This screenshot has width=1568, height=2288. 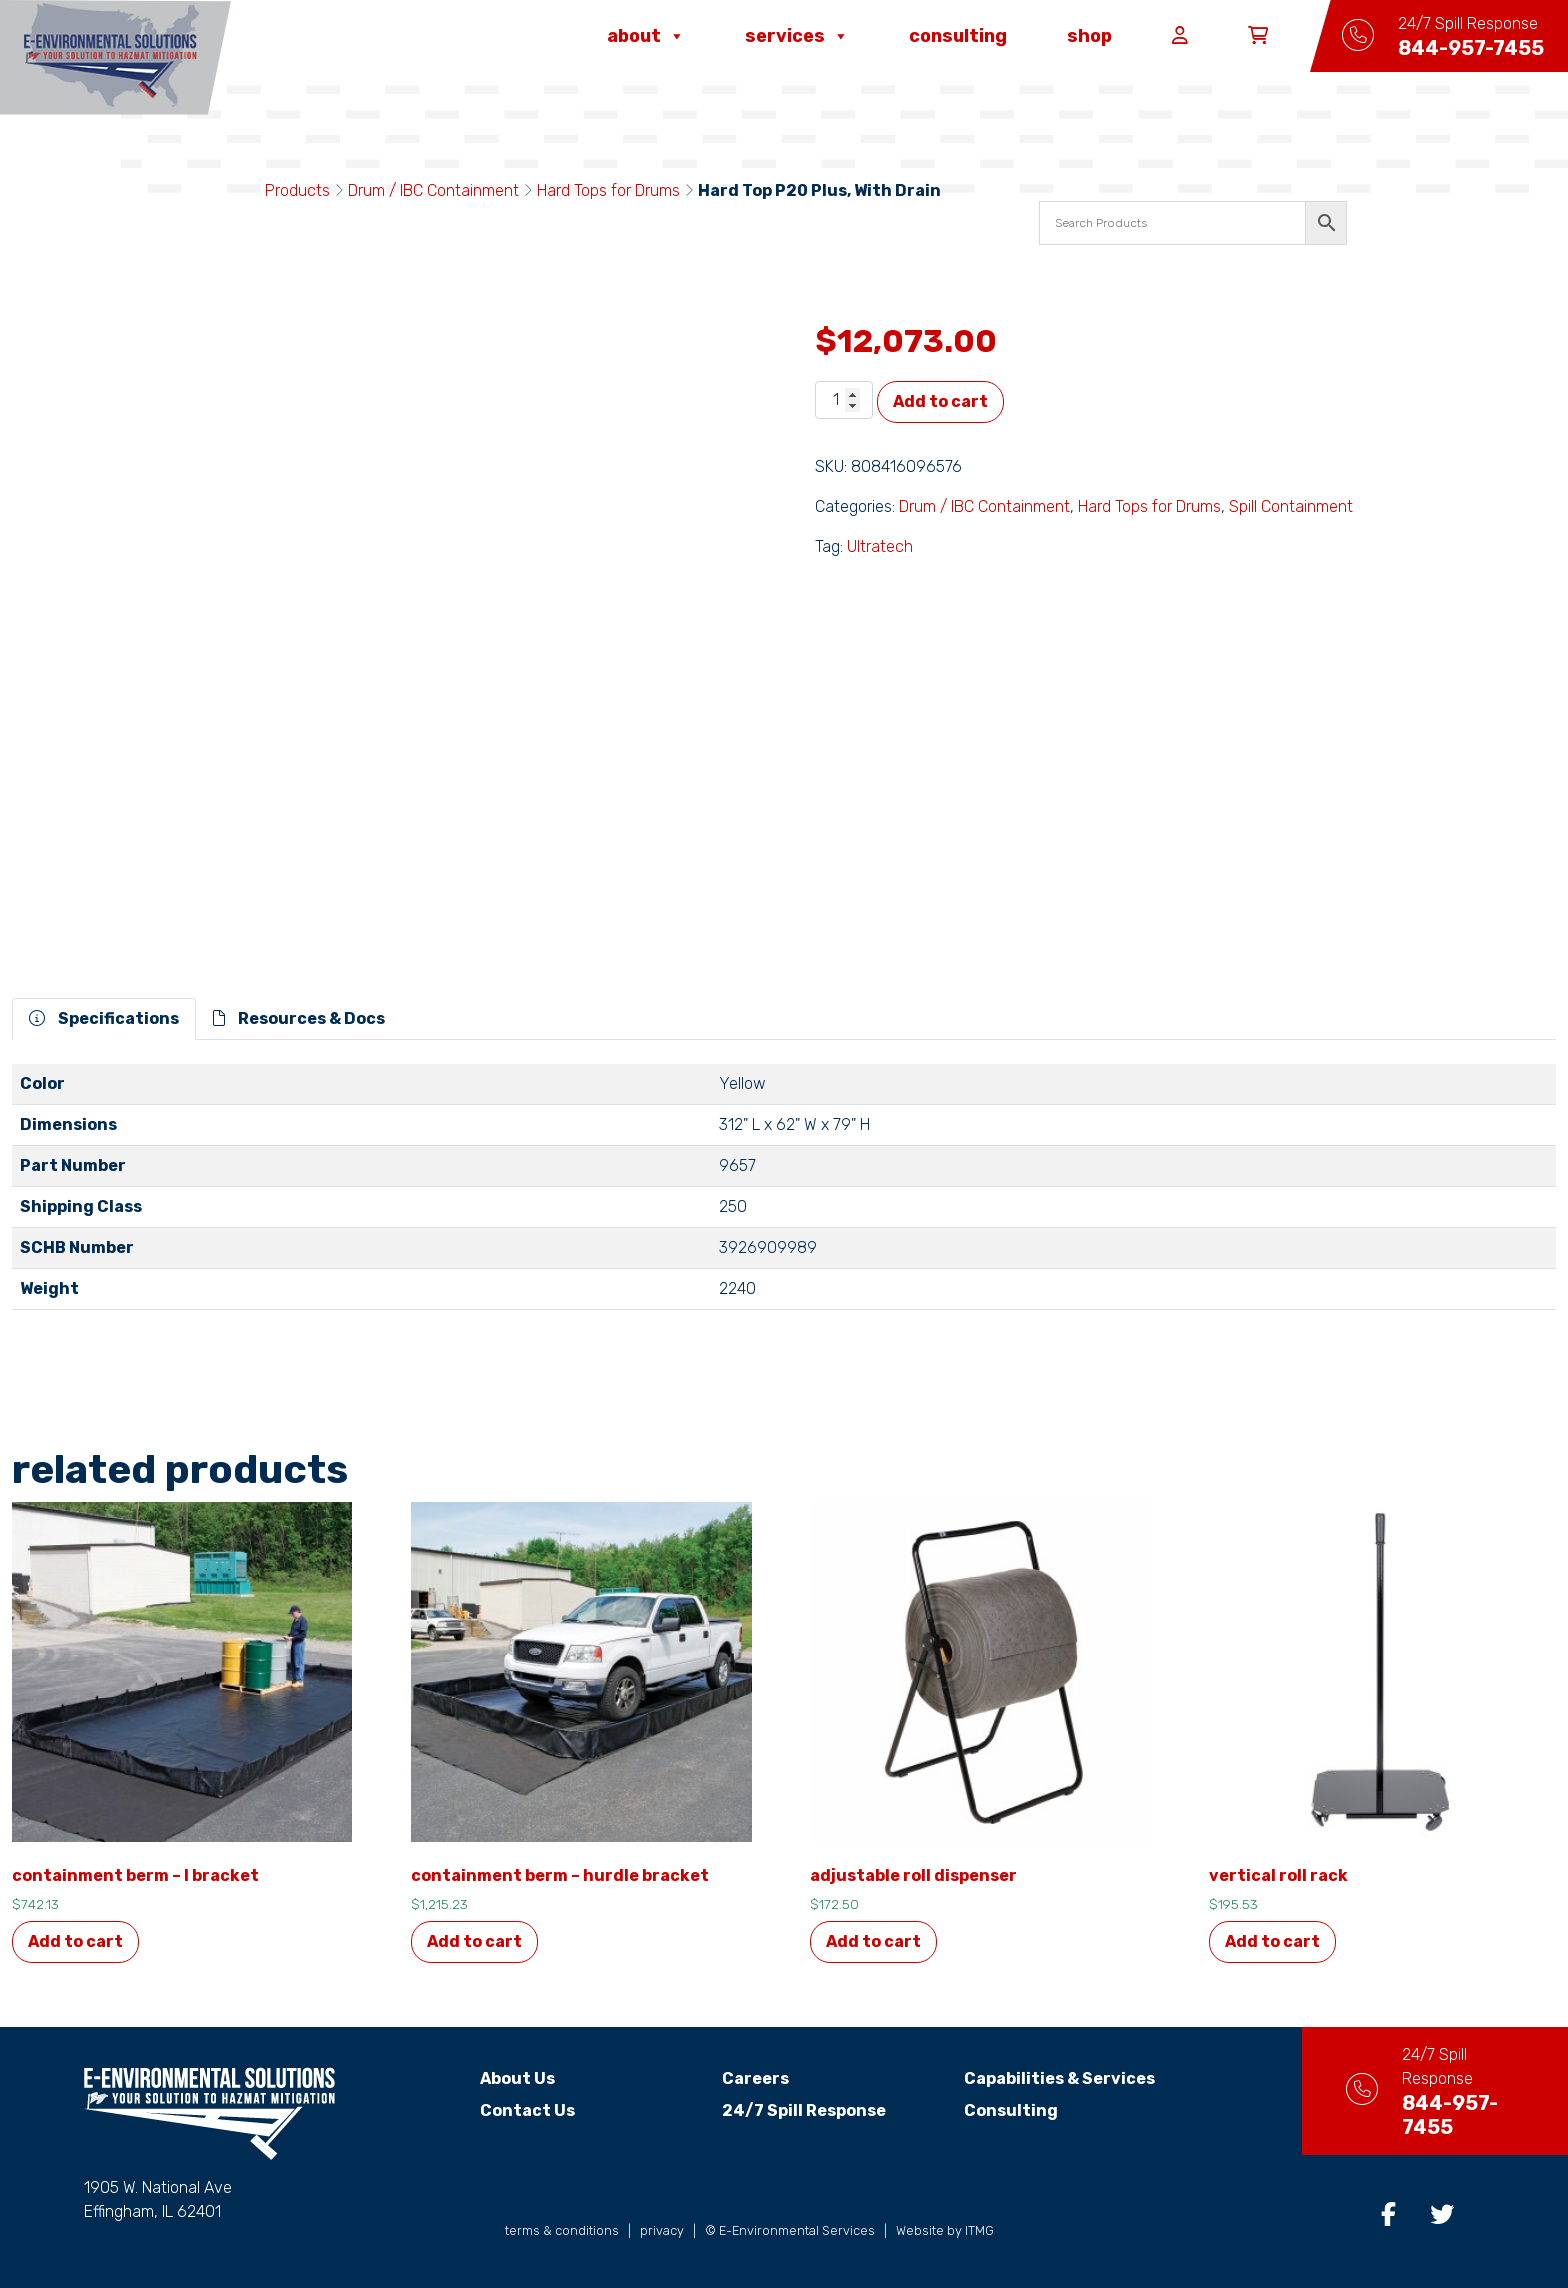 What do you see at coordinates (75, 1941) in the screenshot?
I see `Add to cart [button]` at bounding box center [75, 1941].